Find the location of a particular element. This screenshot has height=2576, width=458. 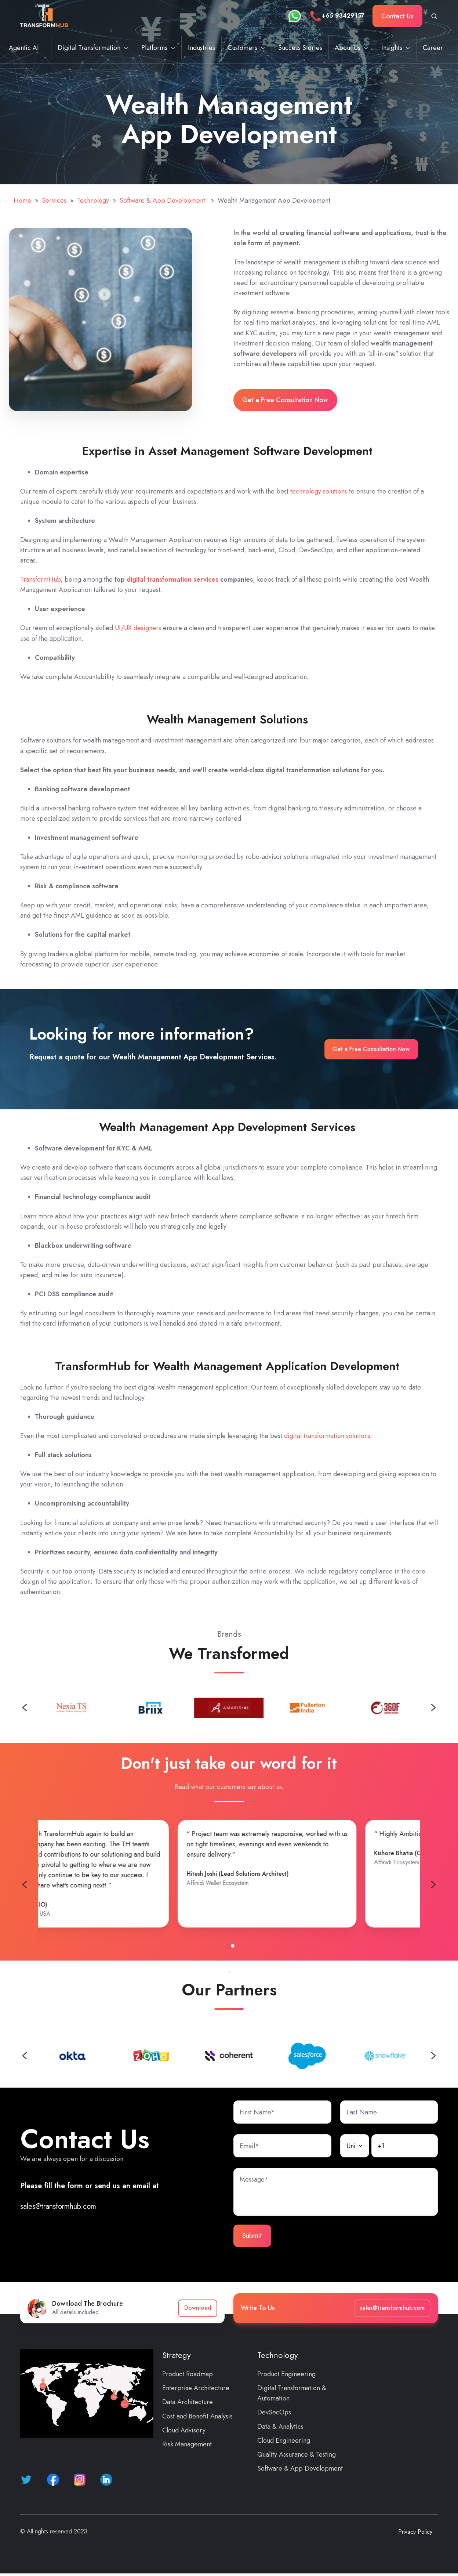

Technology is located at coordinates (93, 200).